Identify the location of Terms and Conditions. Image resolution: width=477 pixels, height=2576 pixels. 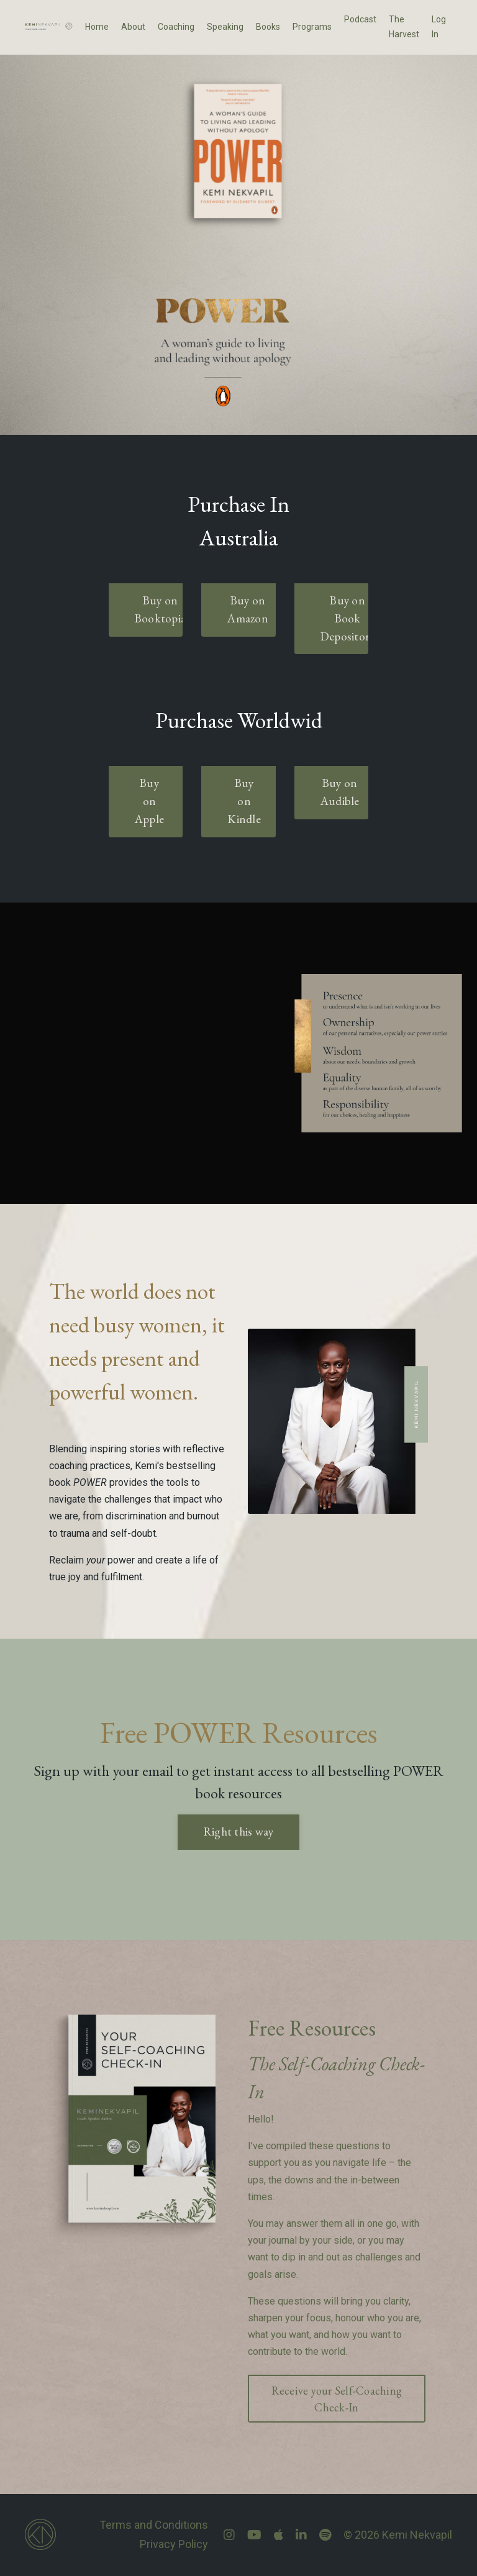
(153, 2524).